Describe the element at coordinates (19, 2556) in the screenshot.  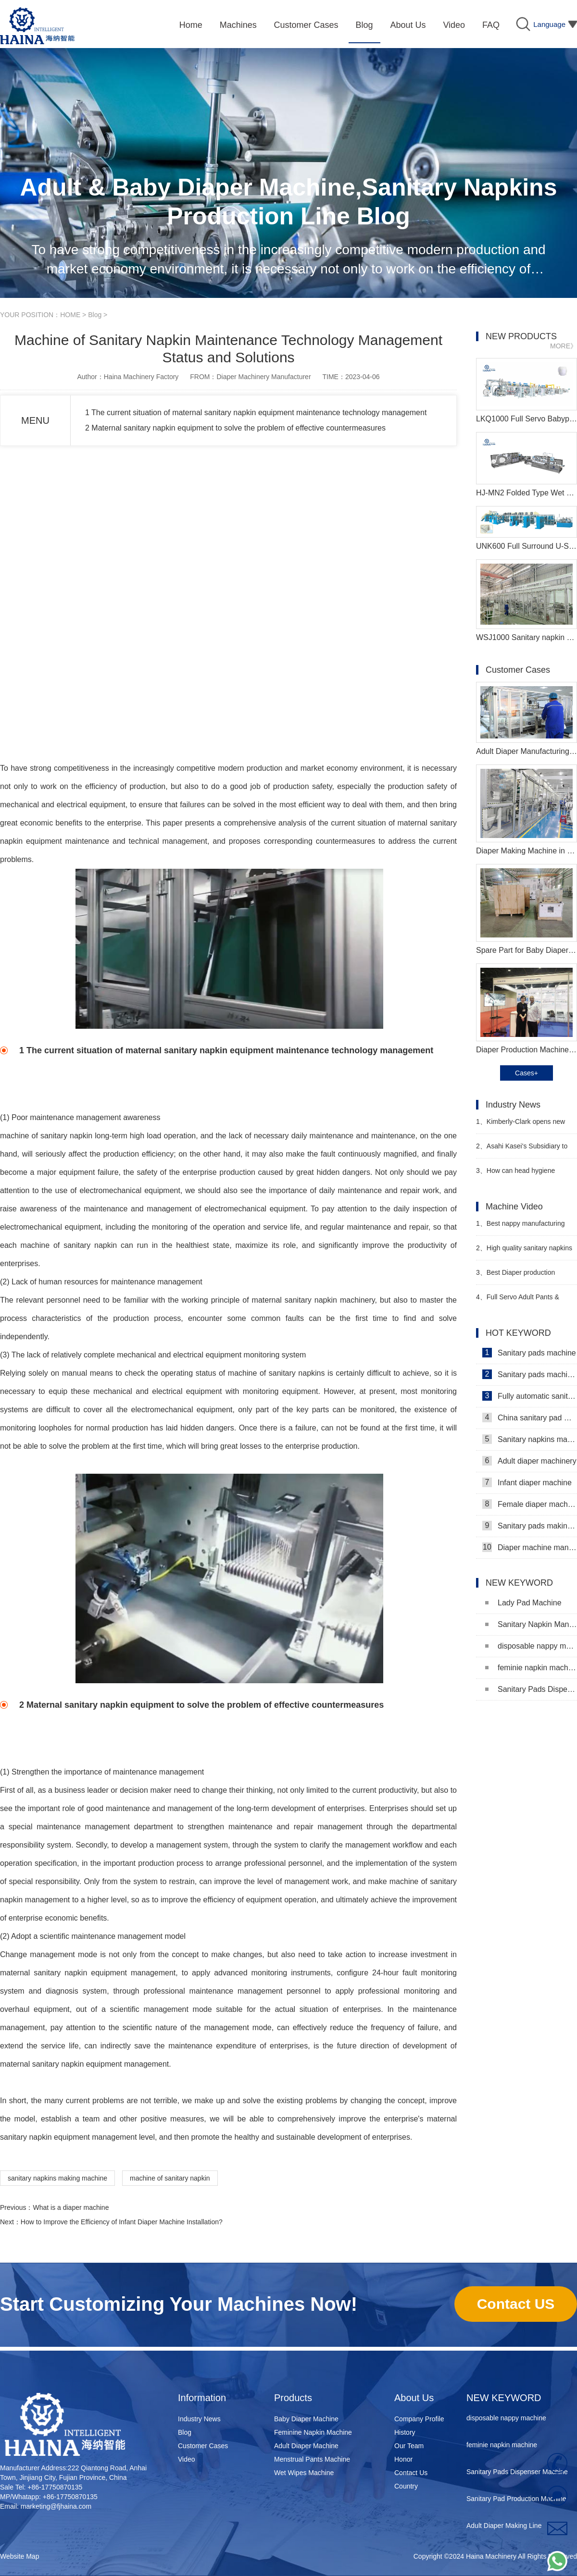
I see `Website Map` at that location.